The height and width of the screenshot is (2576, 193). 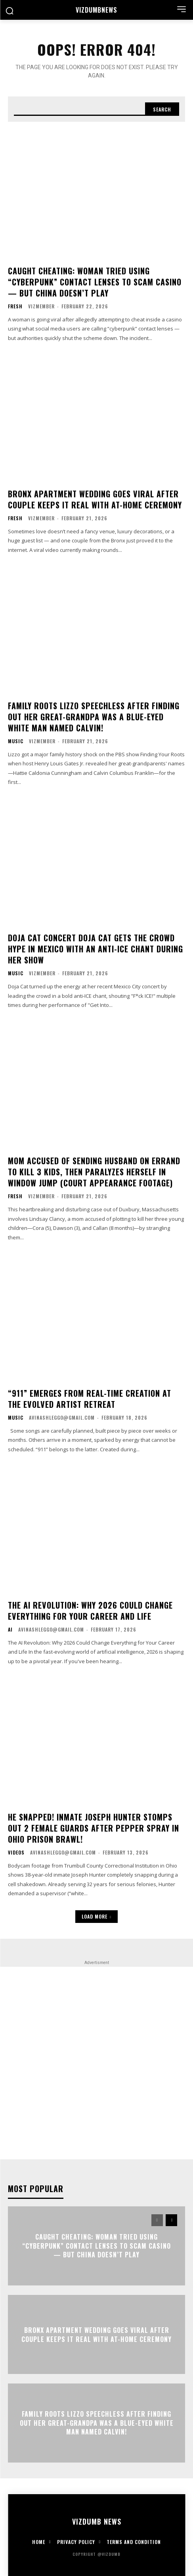 I want to click on HE SNAPPED! Inmate Joseph Hunter Stomps Out 2 Female Guards After Pepper Spray In Ohio Prison Brawl!, so click(x=93, y=1828).